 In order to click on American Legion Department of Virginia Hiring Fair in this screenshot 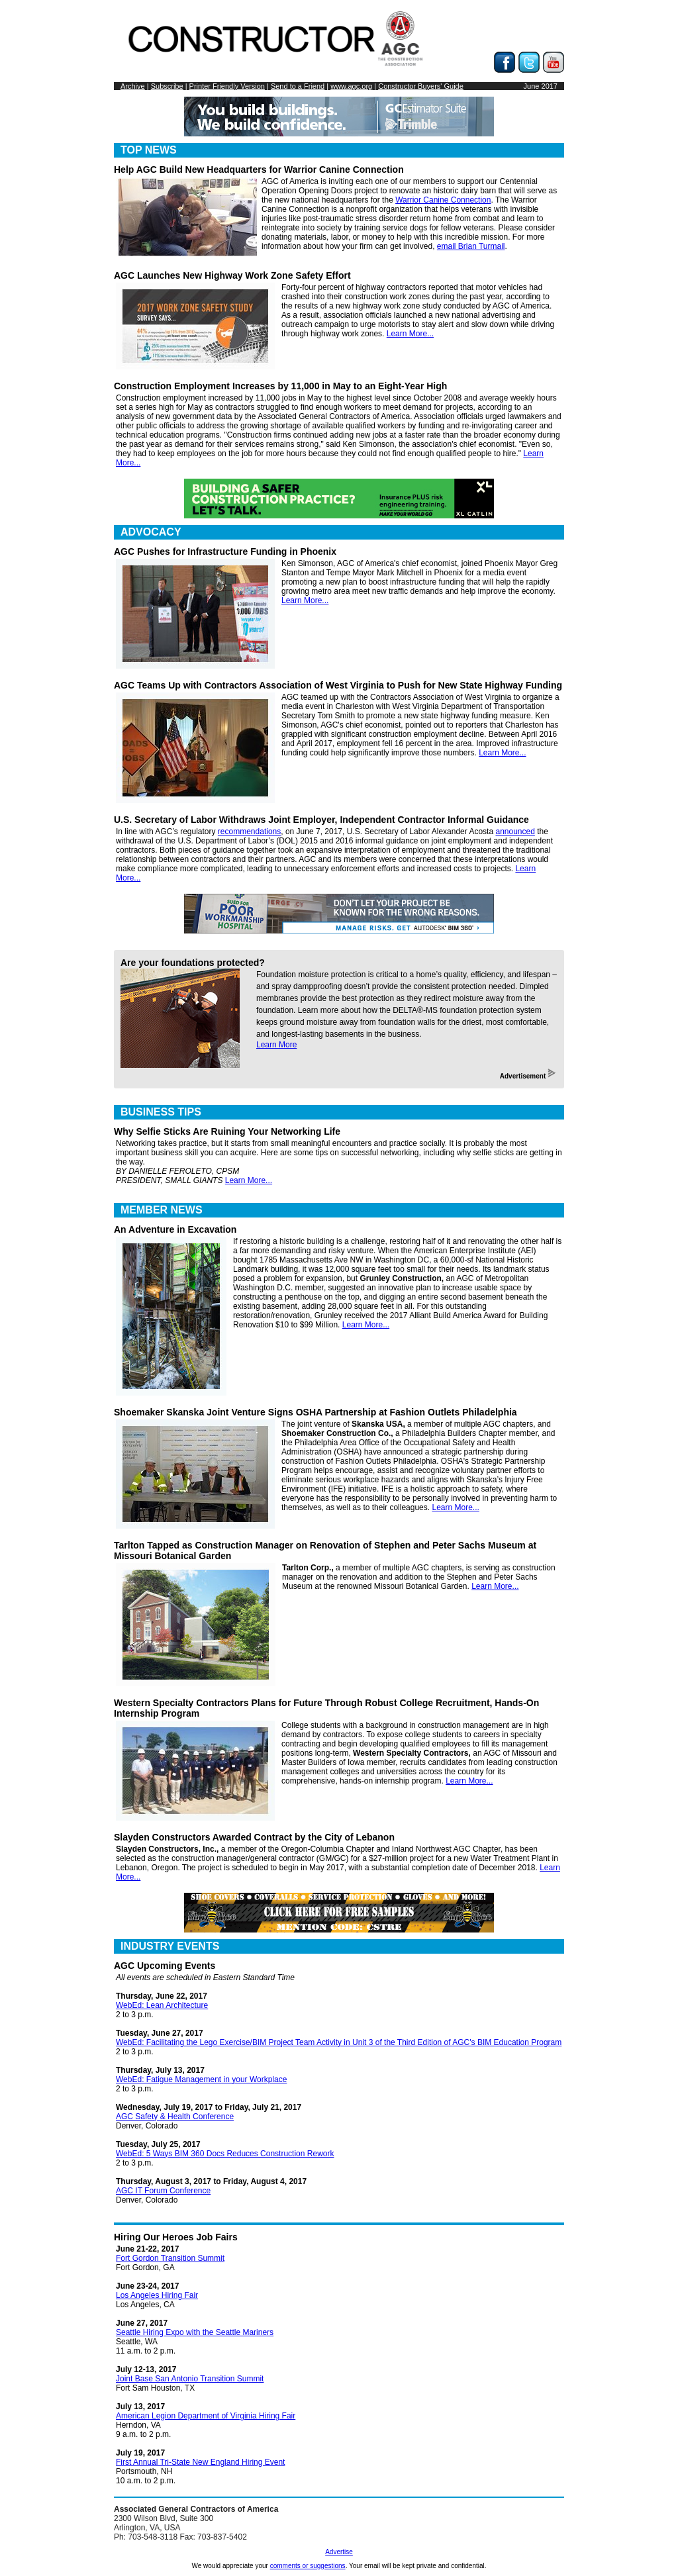, I will do `click(205, 2415)`.